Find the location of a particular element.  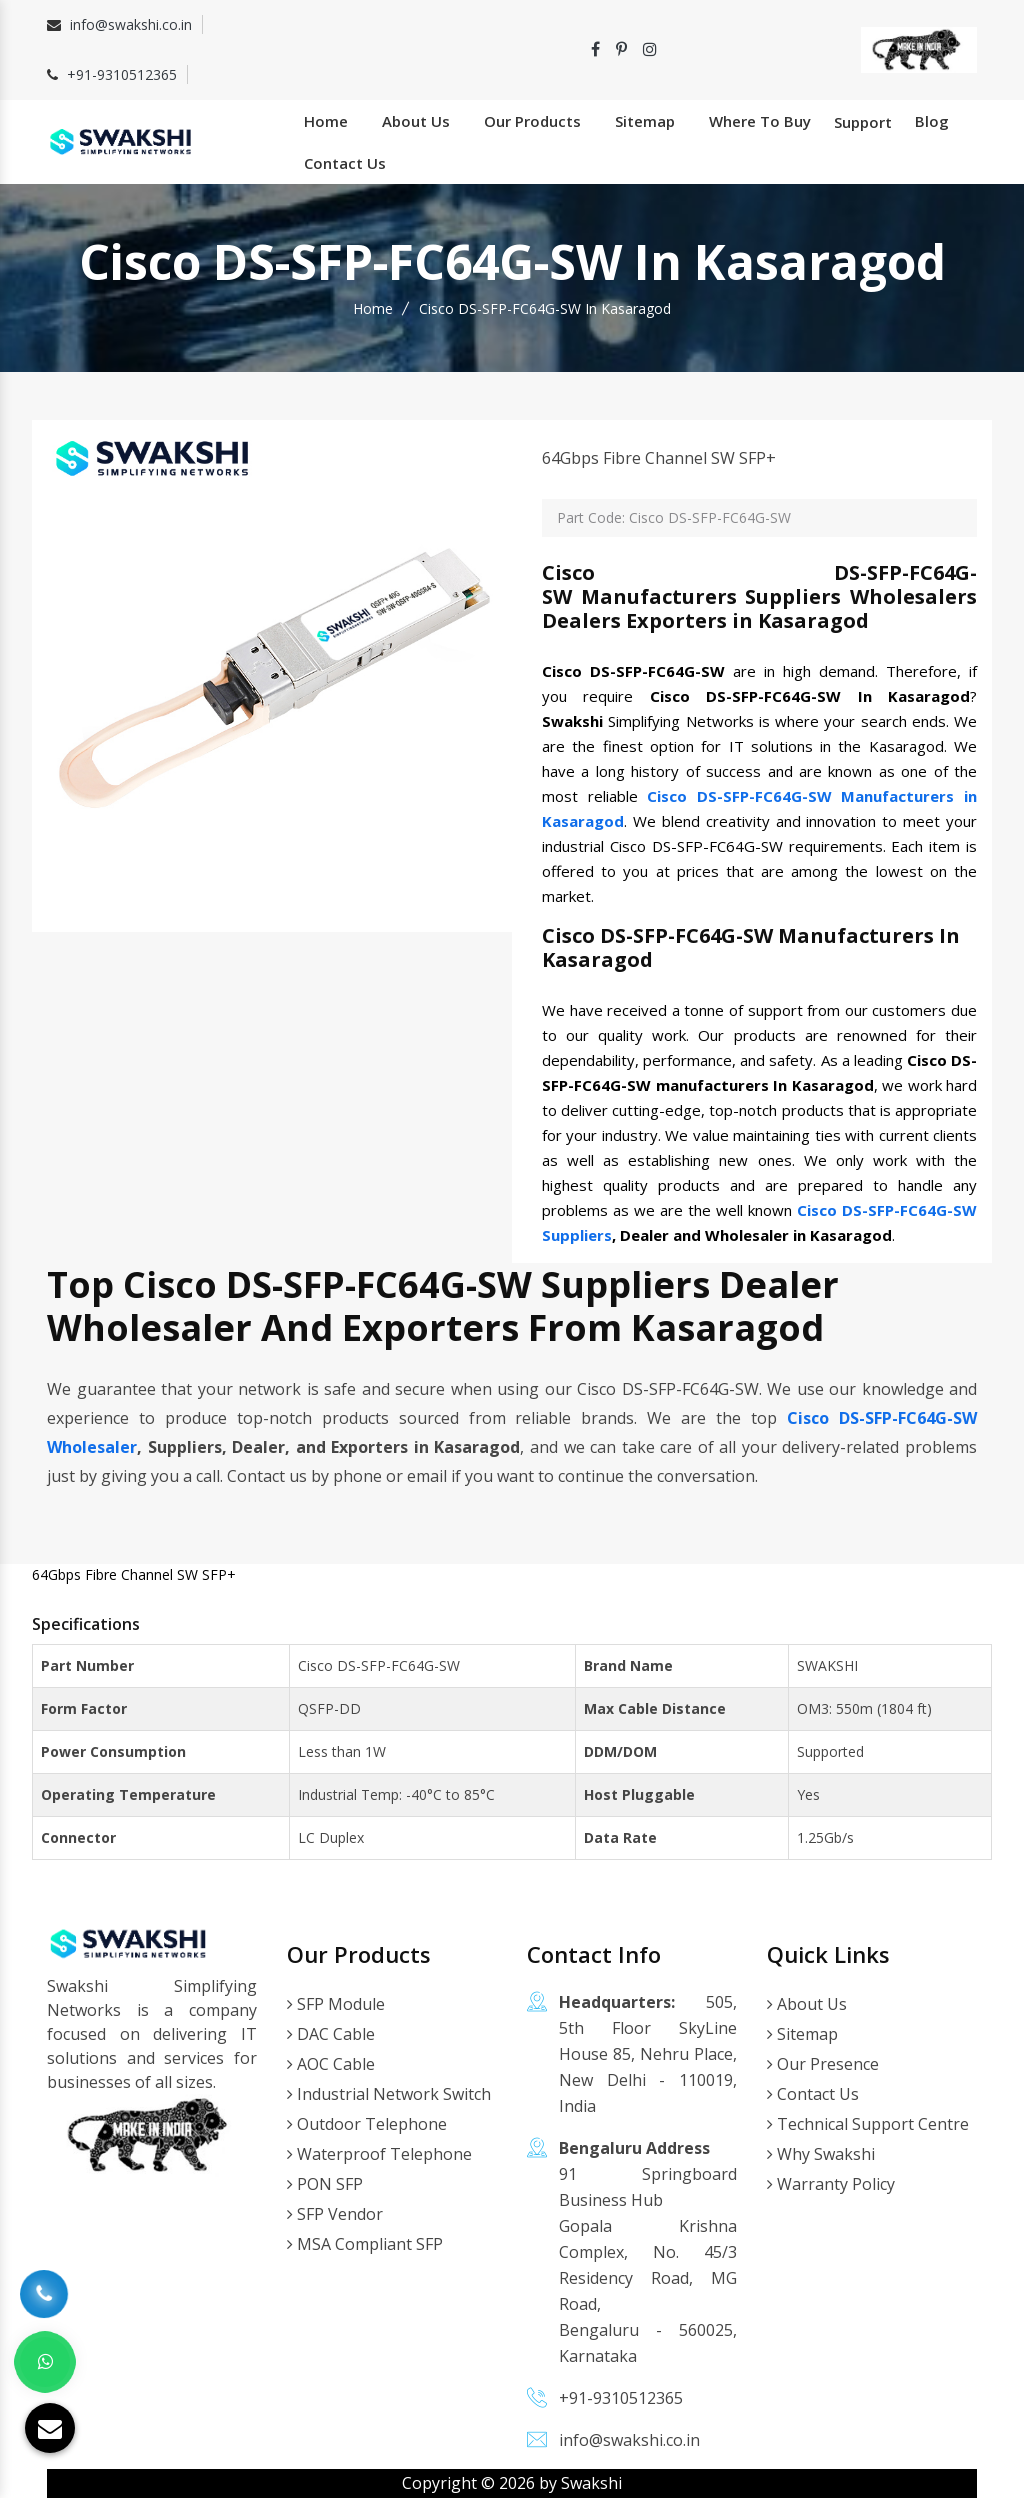

Home is located at coordinates (326, 121).